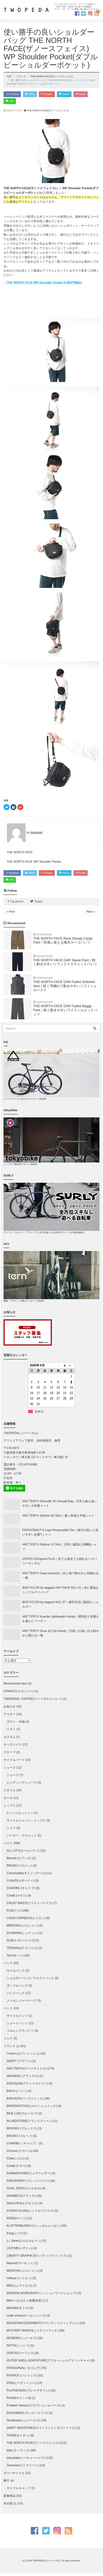  Describe the element at coordinates (9, 1770) in the screenshot. I see `シューズ` at that location.